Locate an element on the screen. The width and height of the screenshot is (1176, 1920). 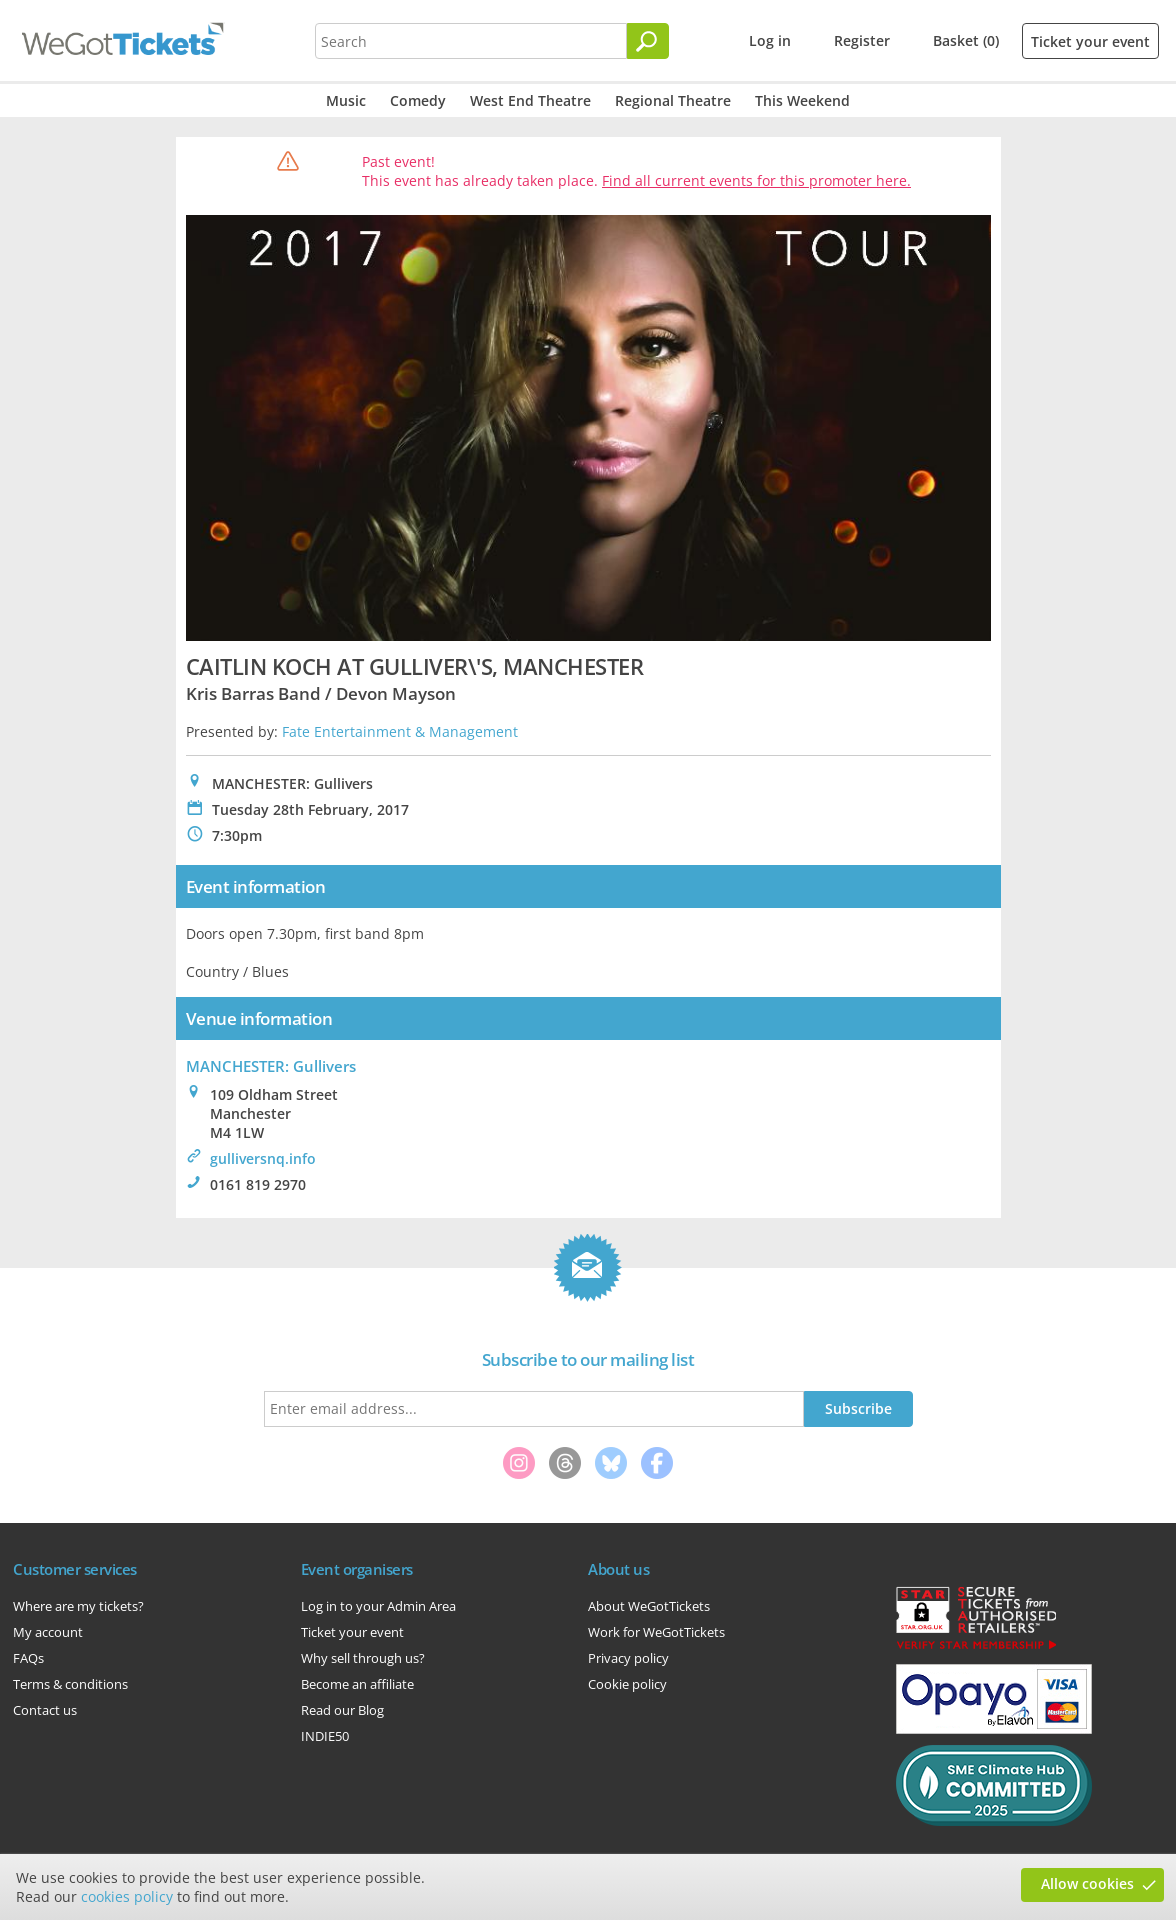
My account is located at coordinates (48, 1632).